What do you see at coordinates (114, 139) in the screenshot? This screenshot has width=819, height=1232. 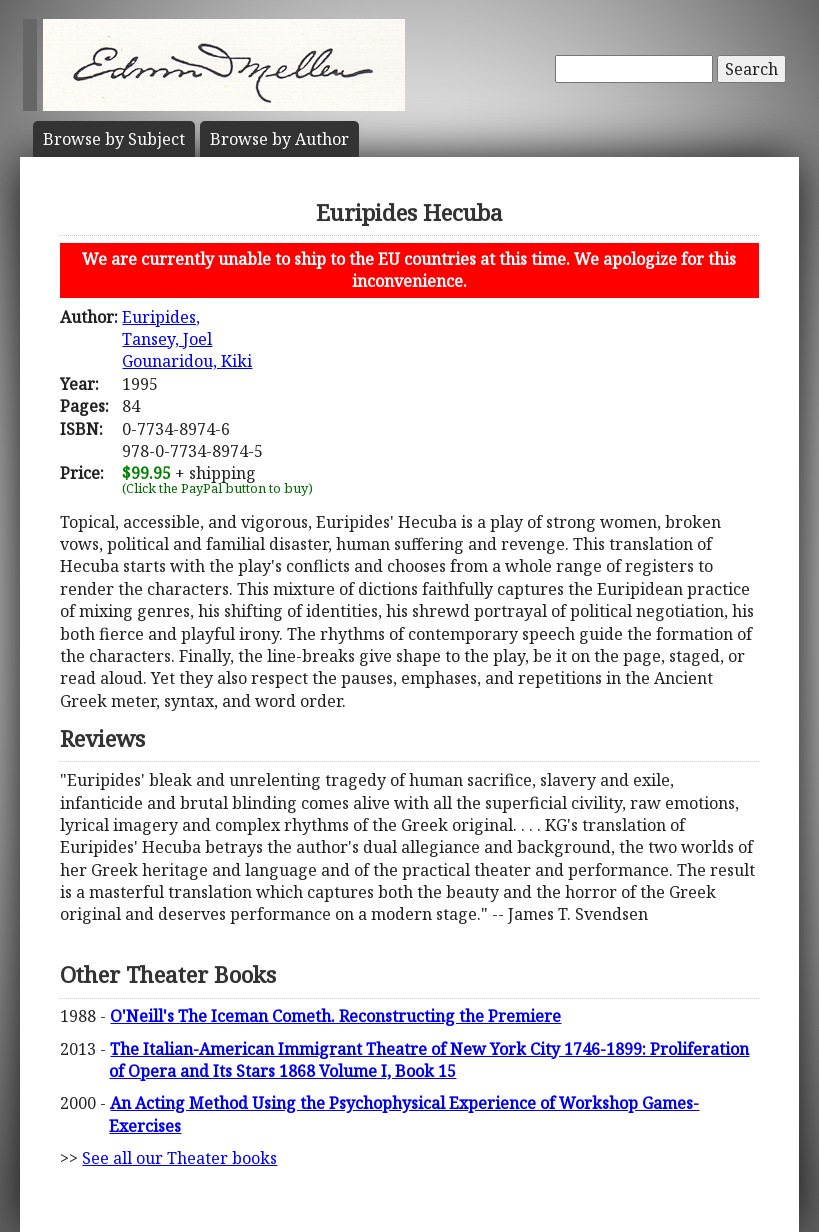 I see `Subject` at bounding box center [114, 139].